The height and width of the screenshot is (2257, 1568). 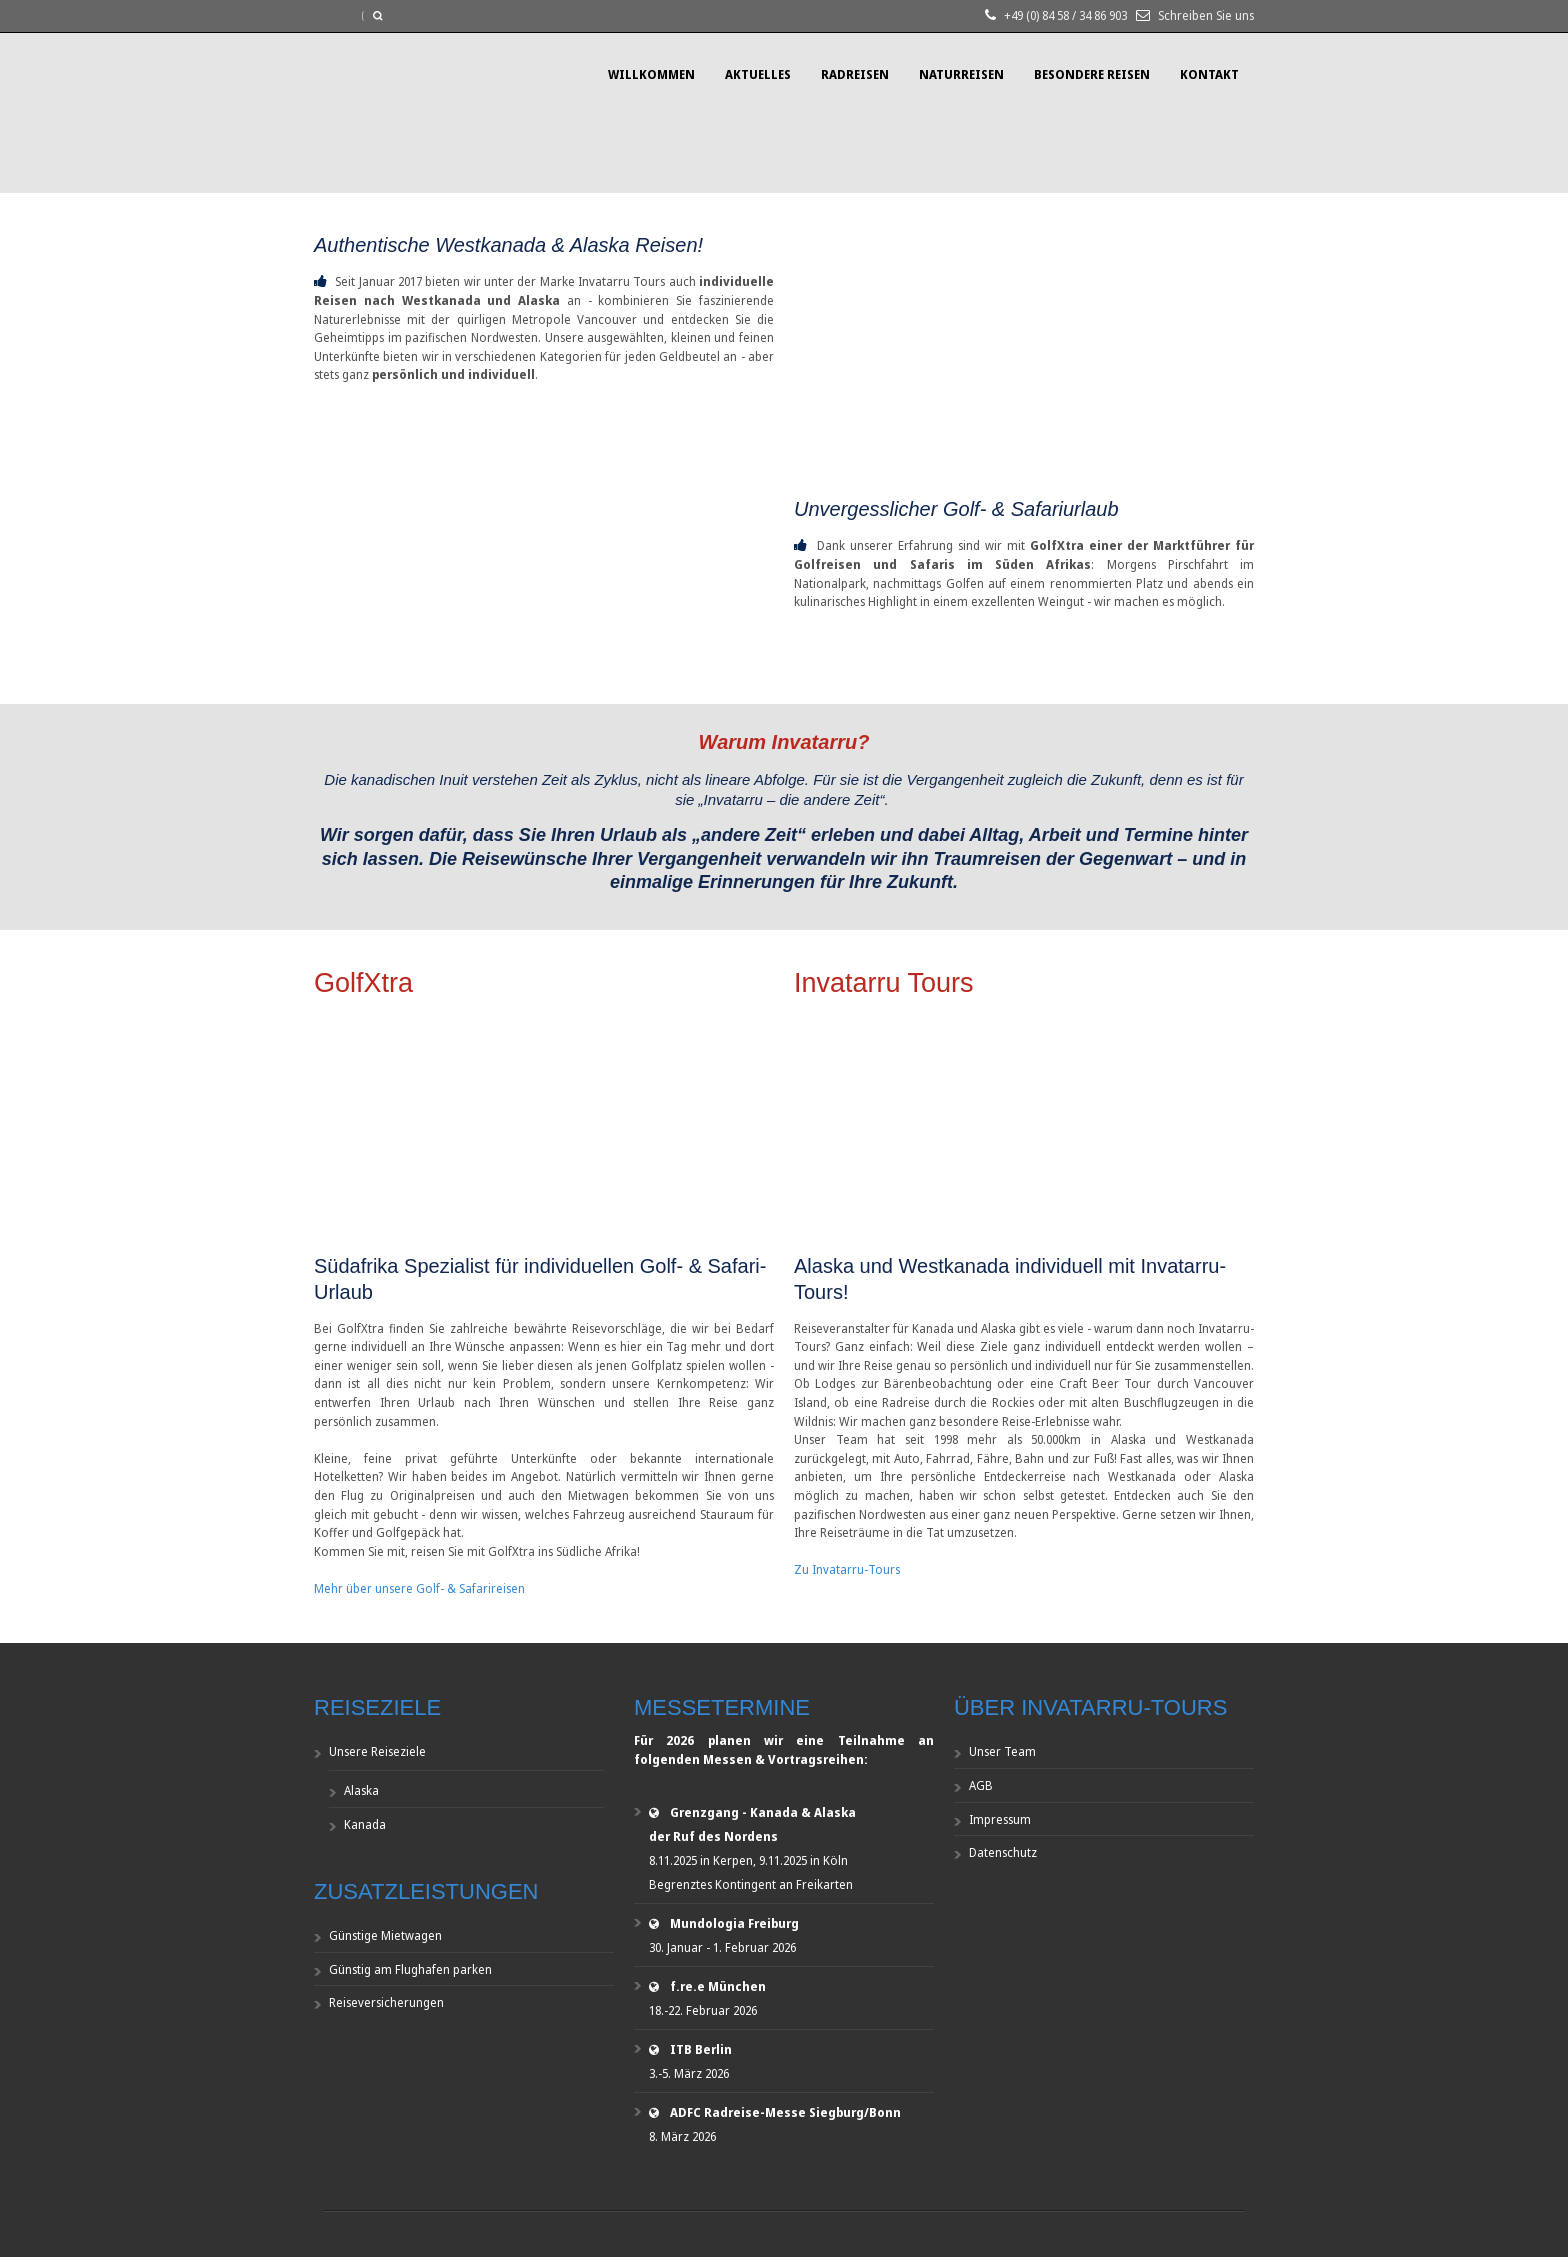 I want to click on Radreisen, so click(x=855, y=74).